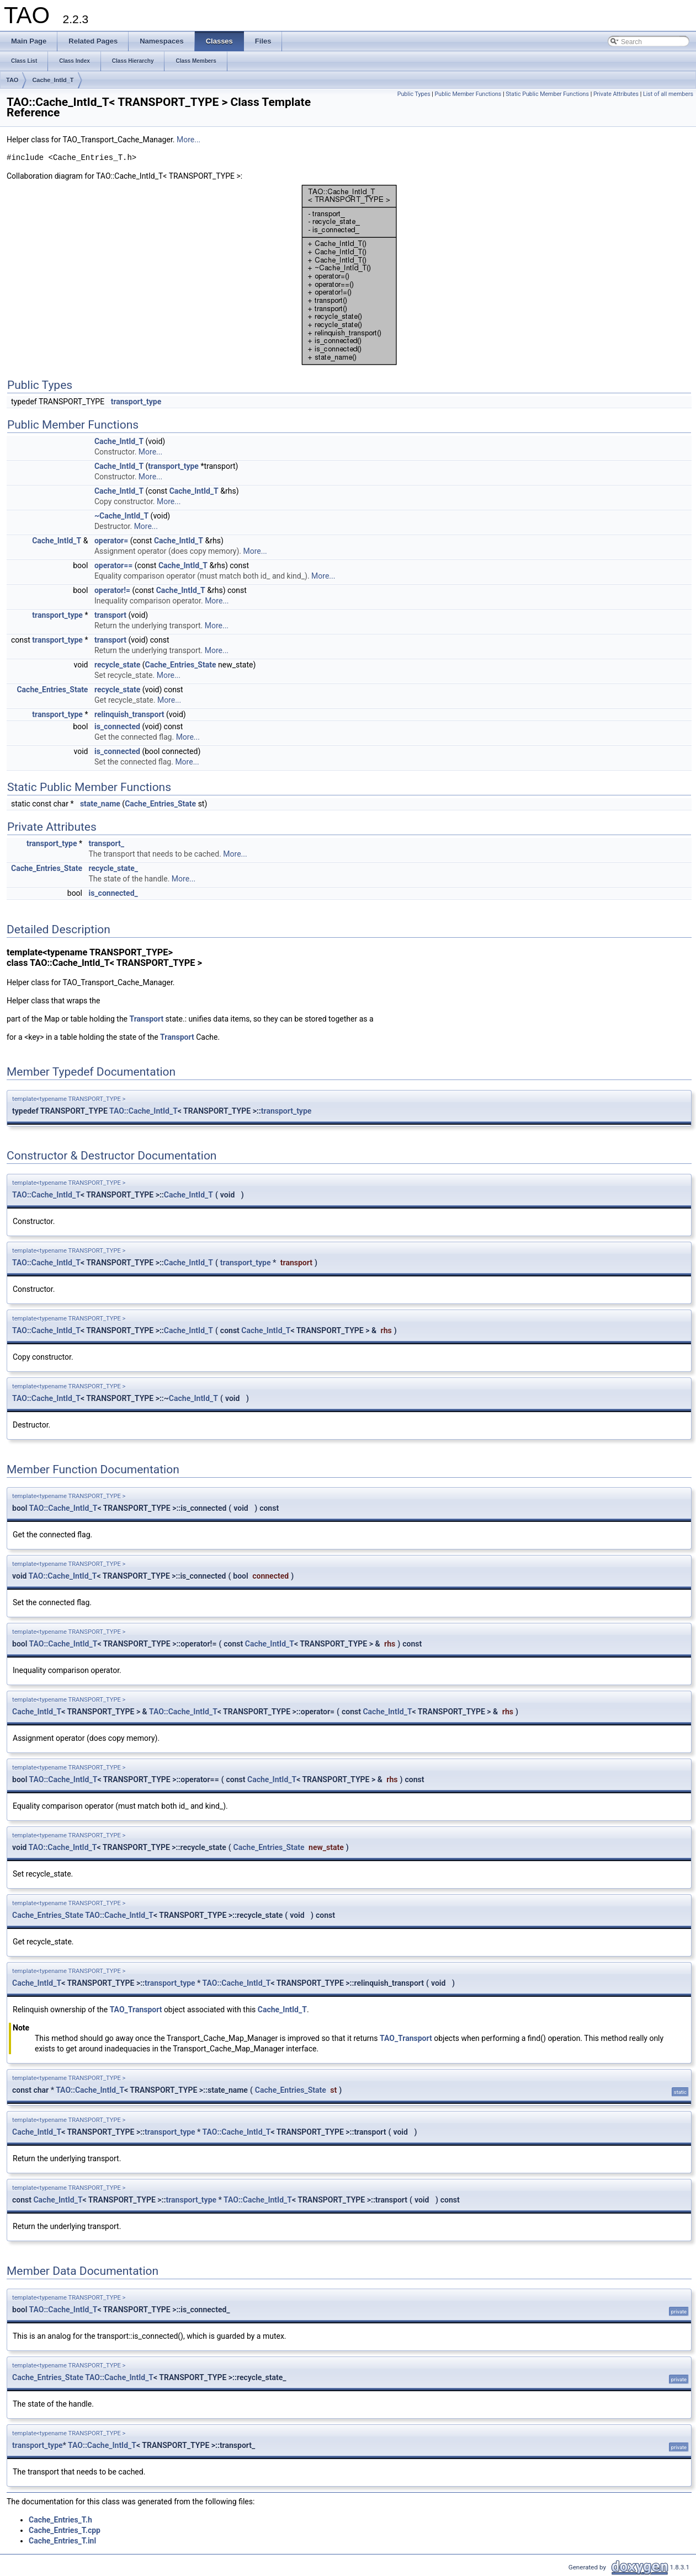 This screenshot has width=696, height=2576. I want to click on transport_, so click(106, 843).